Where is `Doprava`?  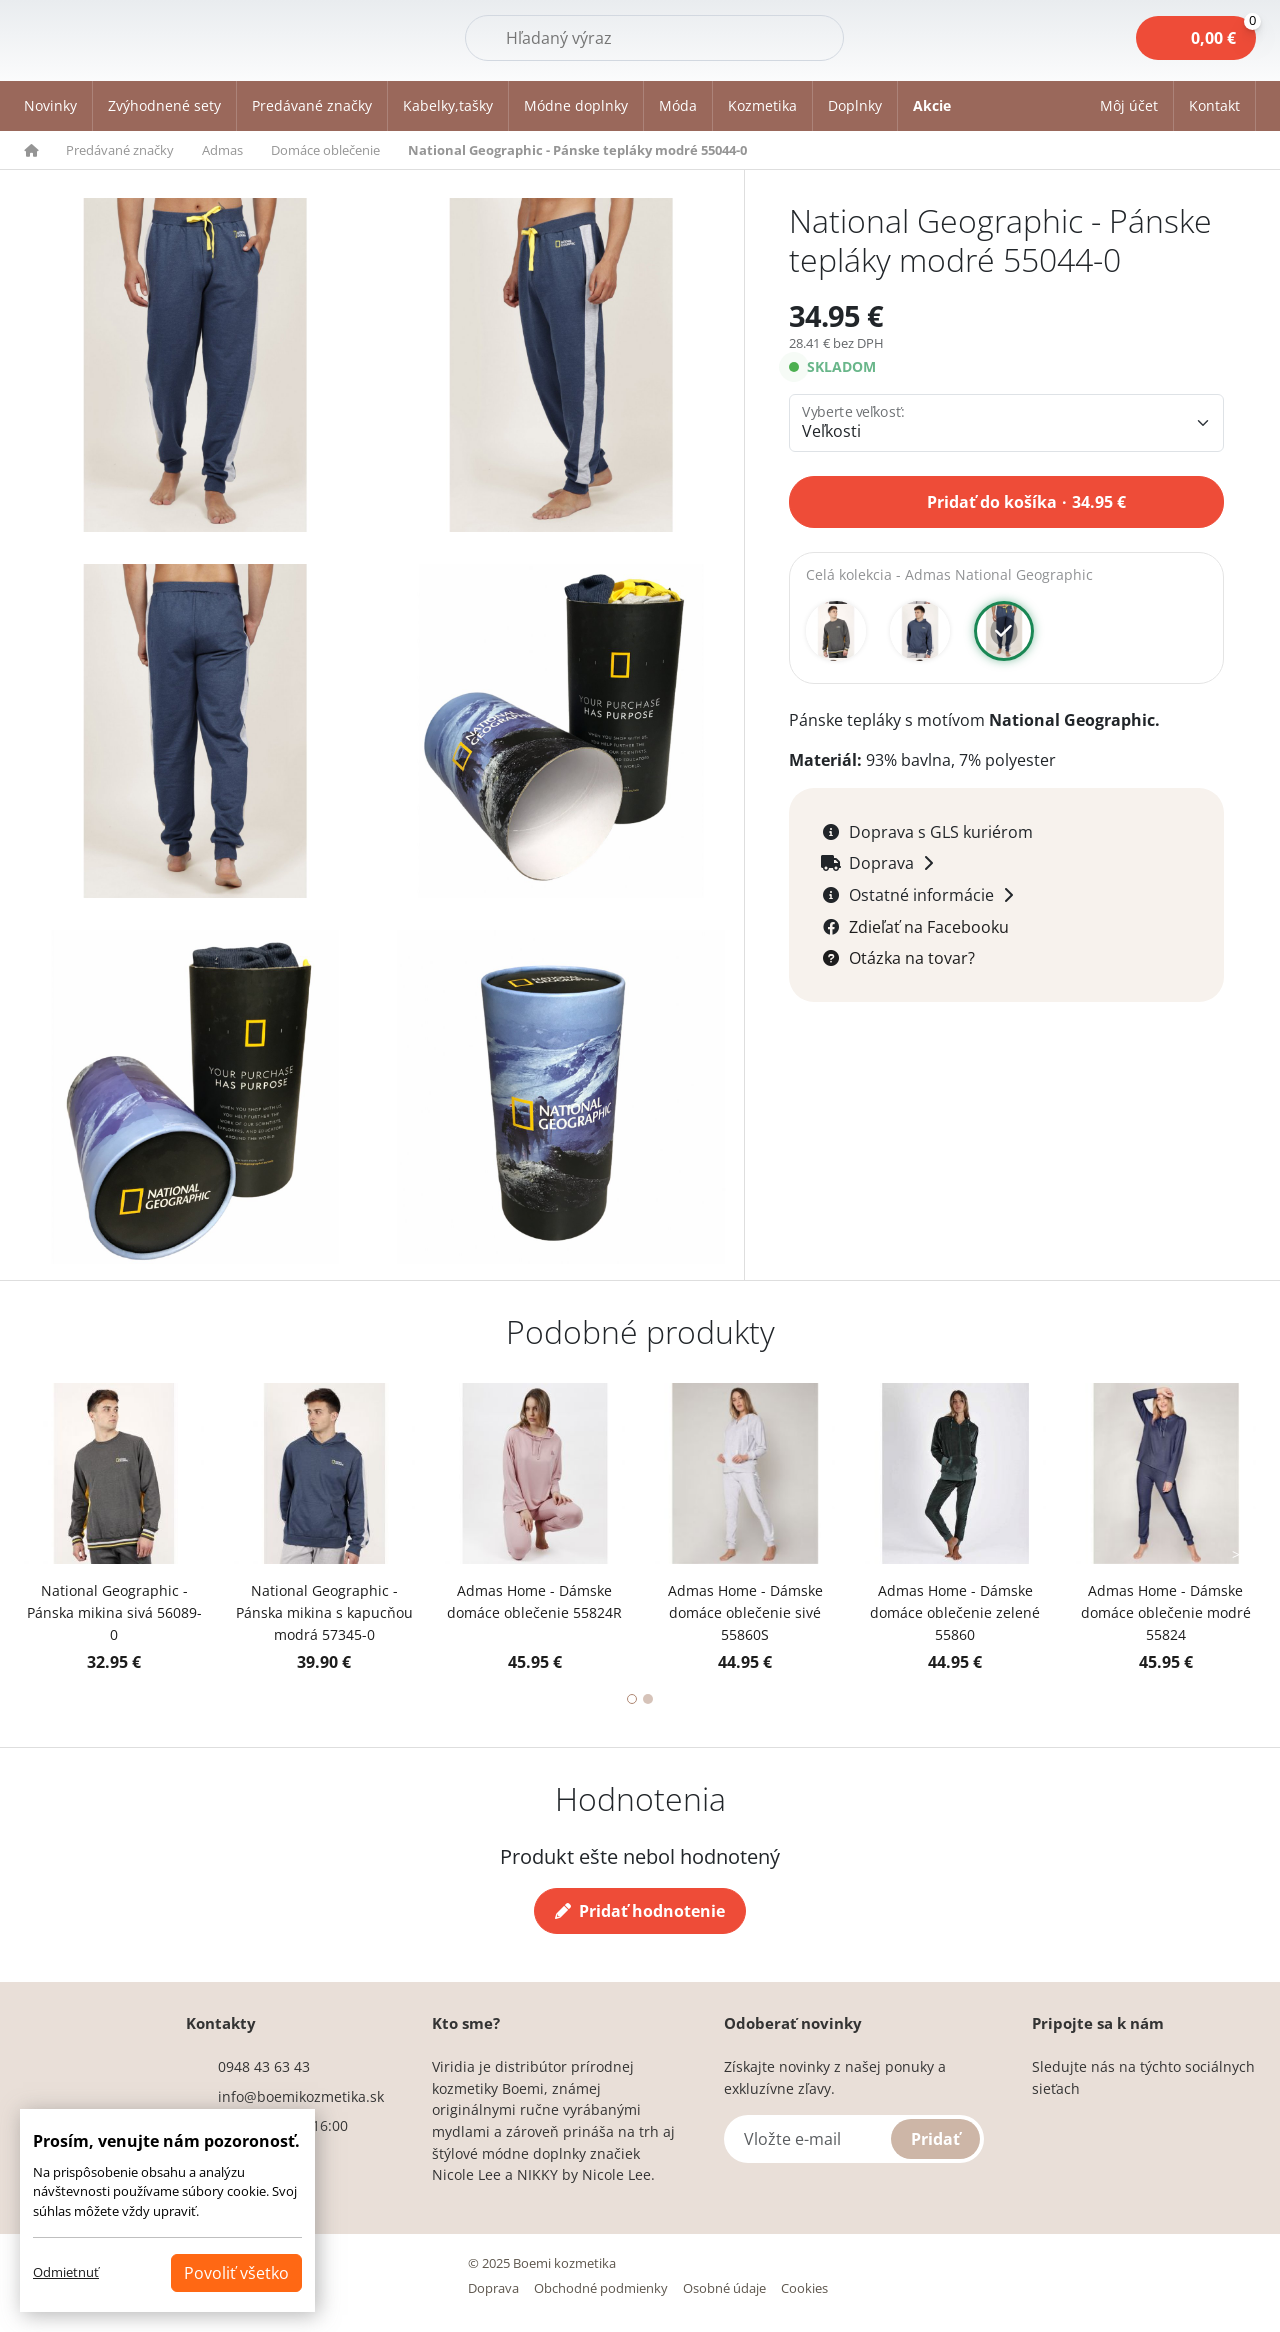 Doprava is located at coordinates (493, 2288).